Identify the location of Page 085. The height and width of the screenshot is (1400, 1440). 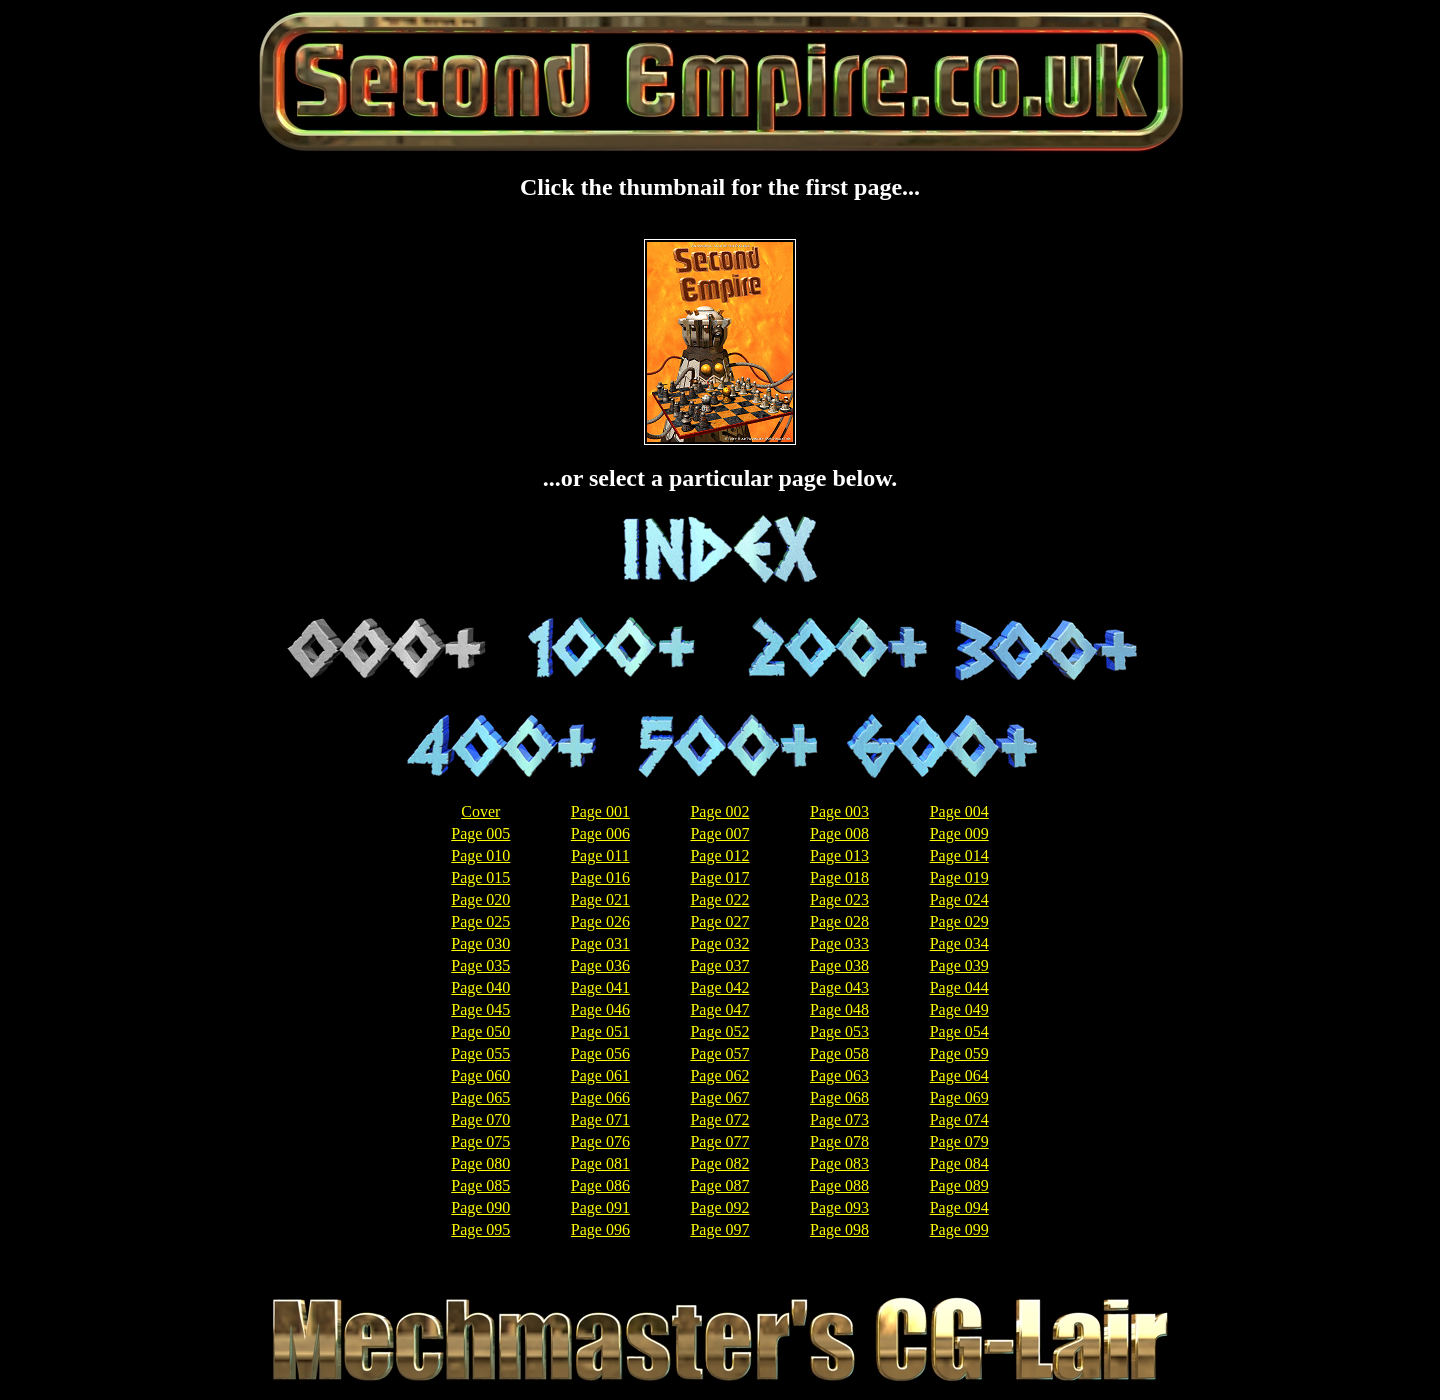
(480, 1185).